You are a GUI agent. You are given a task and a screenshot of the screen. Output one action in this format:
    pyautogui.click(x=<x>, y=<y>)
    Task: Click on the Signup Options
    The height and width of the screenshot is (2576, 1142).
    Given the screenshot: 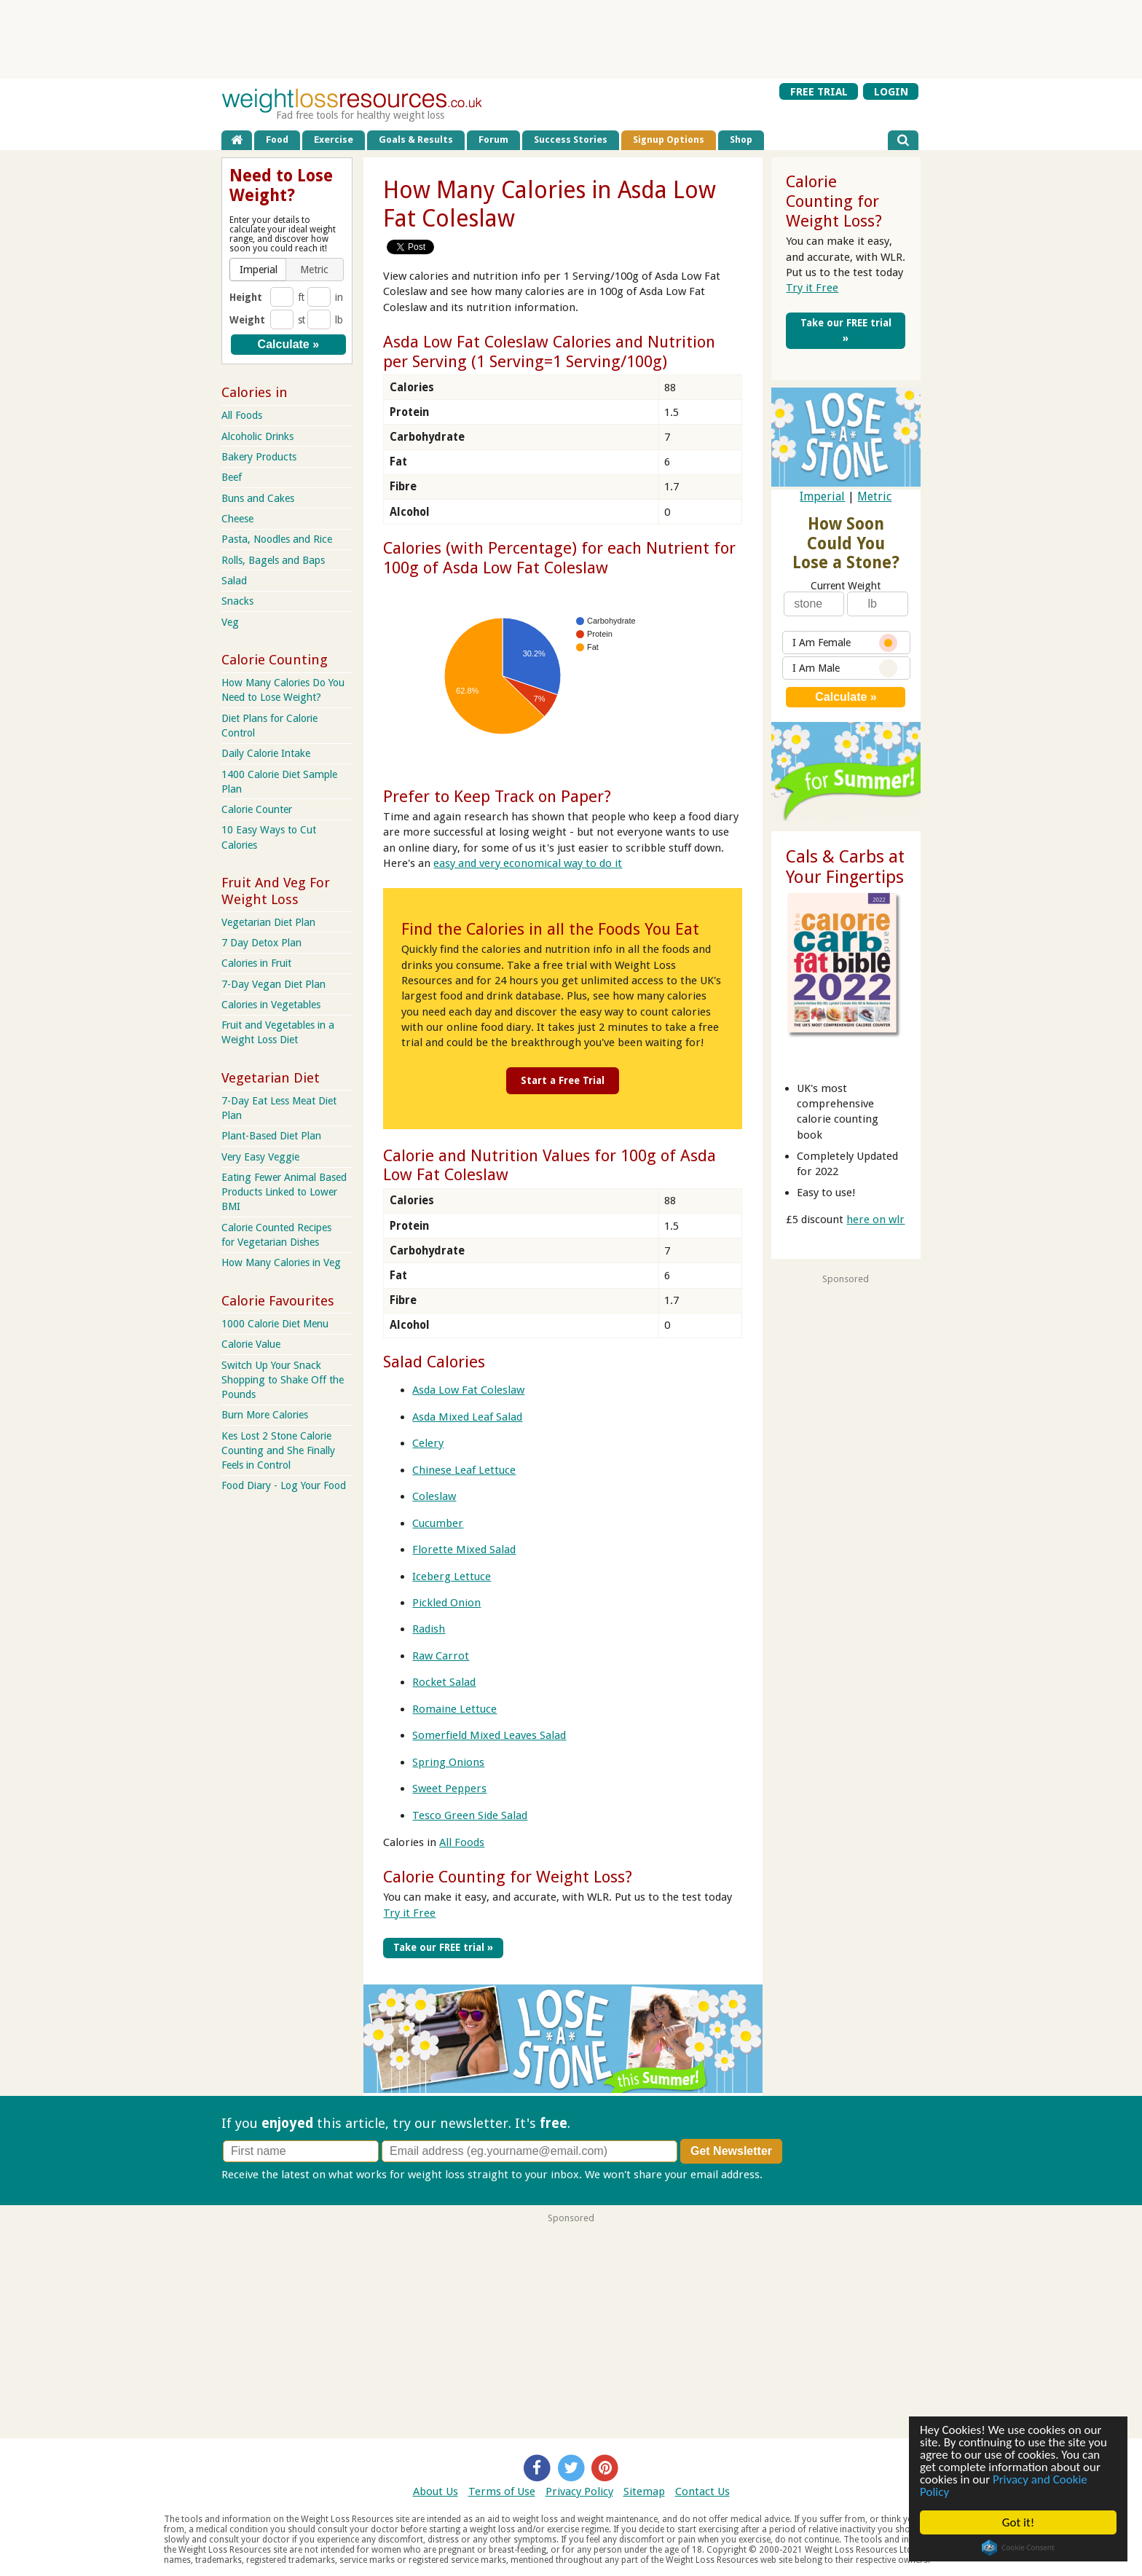 What is the action you would take?
    pyautogui.click(x=668, y=139)
    